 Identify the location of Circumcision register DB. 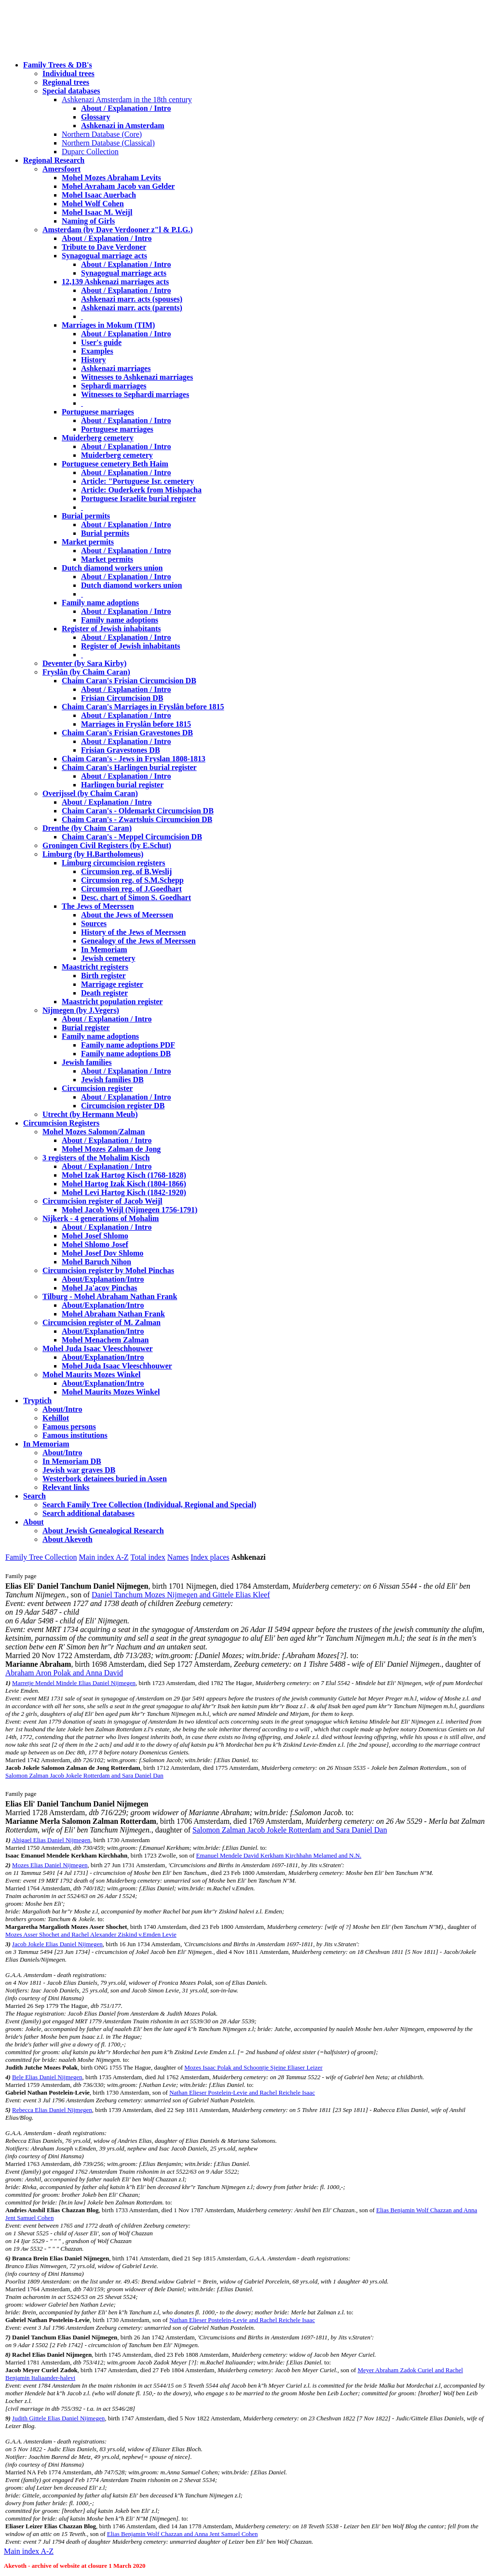
(122, 1106).